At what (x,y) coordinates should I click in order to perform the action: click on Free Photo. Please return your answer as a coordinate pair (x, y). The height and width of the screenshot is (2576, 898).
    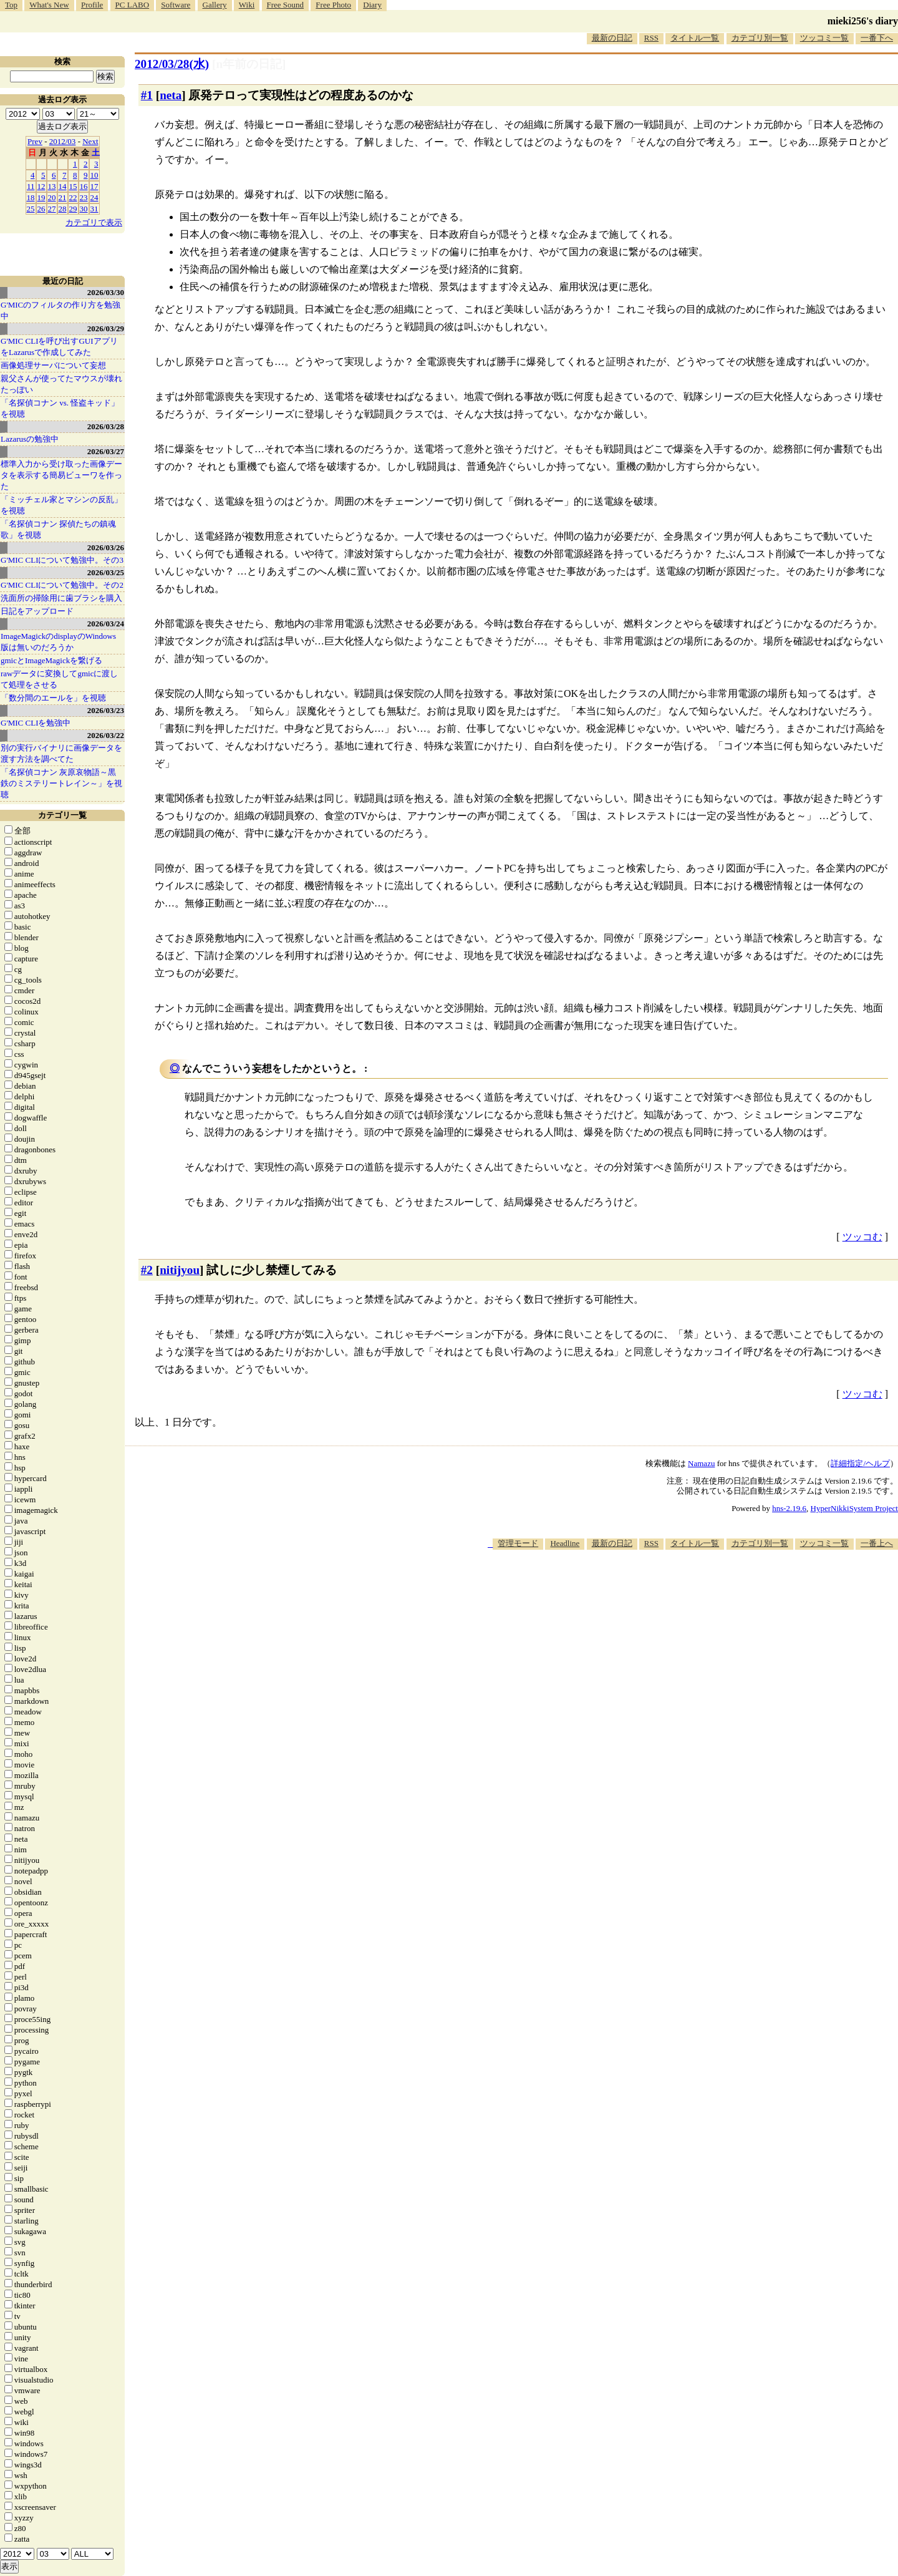
    Looking at the image, I should click on (333, 4).